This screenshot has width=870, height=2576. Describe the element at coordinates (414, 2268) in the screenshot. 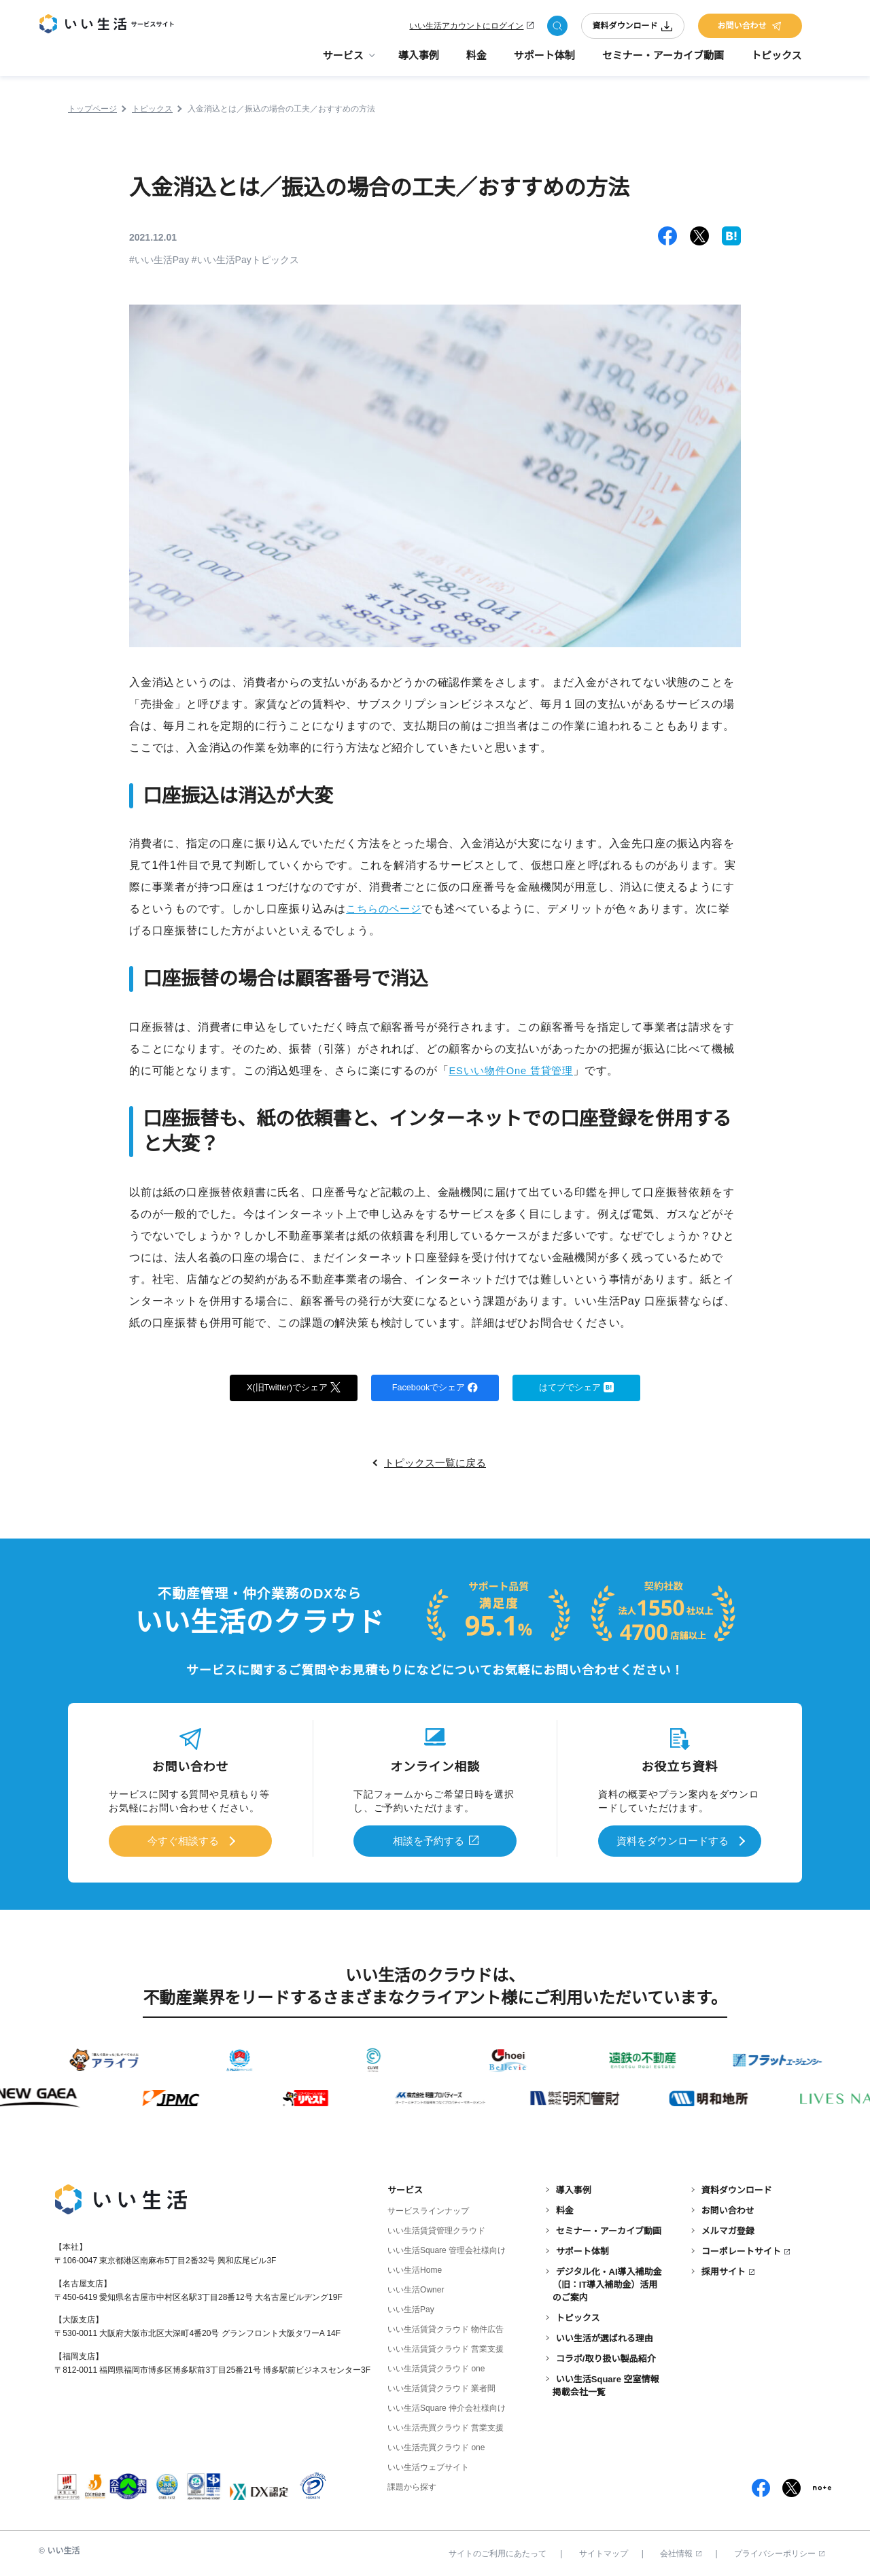

I see `いい生活Home` at that location.